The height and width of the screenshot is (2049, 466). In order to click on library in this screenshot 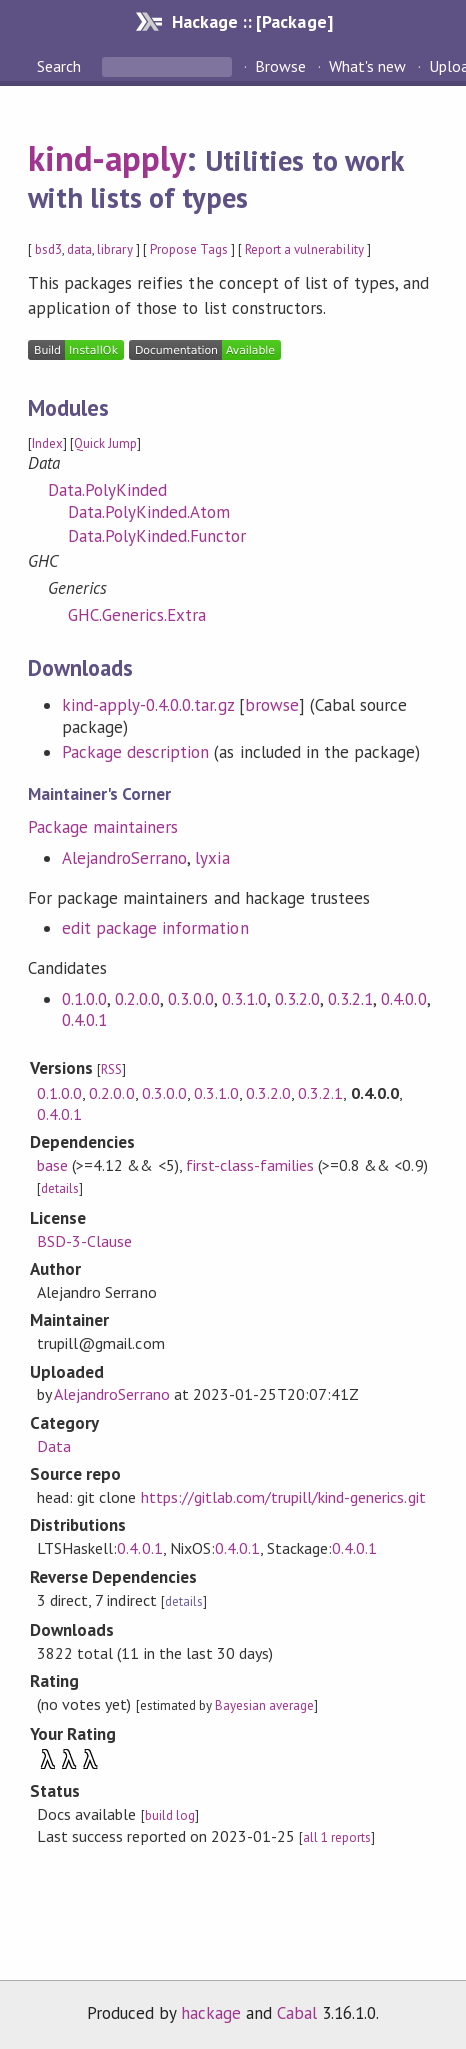, I will do `click(114, 249)`.